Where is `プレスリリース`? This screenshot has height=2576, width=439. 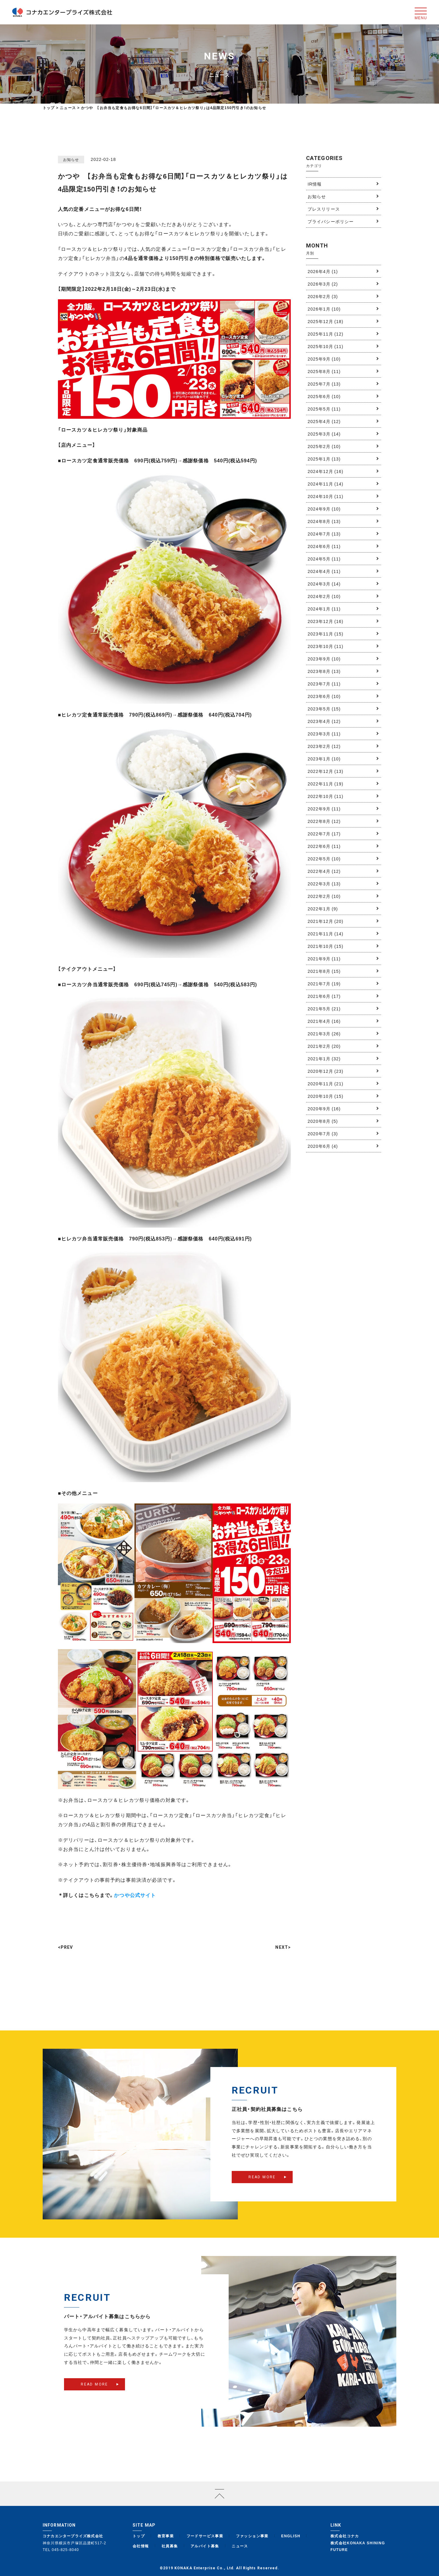
プレスリリース is located at coordinates (324, 209).